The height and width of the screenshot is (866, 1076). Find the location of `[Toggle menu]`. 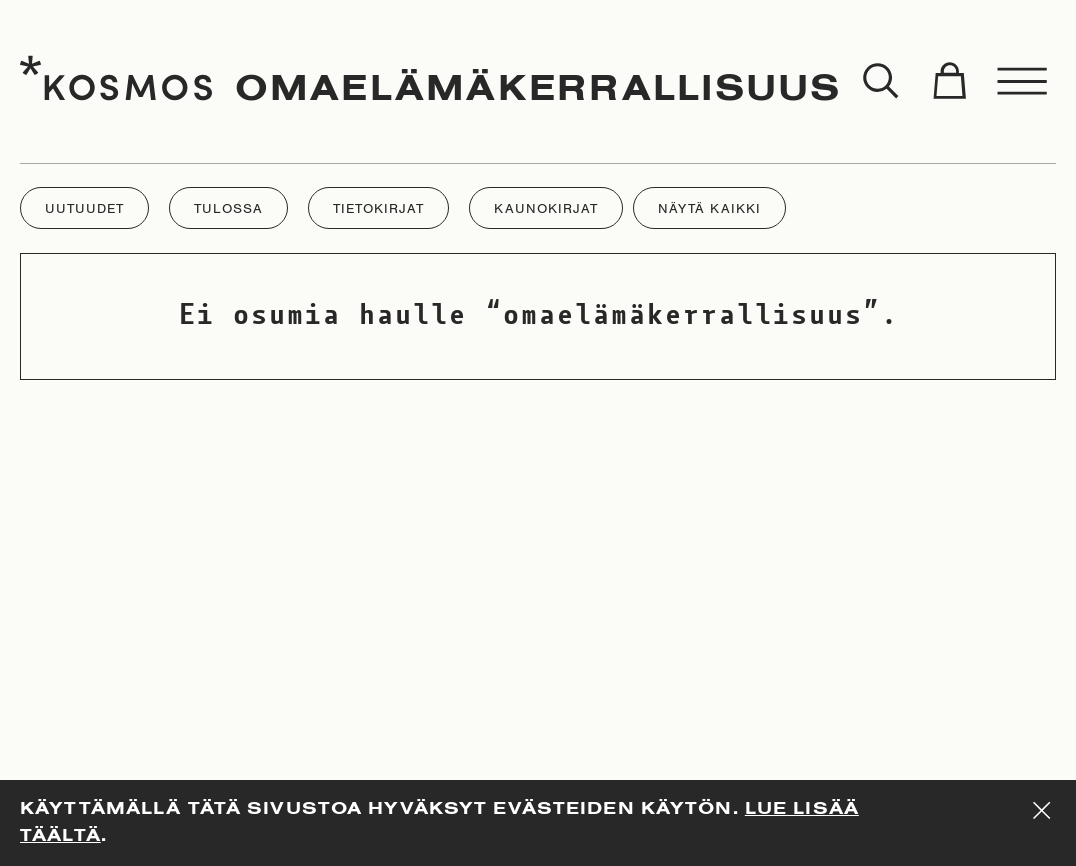

[Toggle menu] is located at coordinates (1023, 82).